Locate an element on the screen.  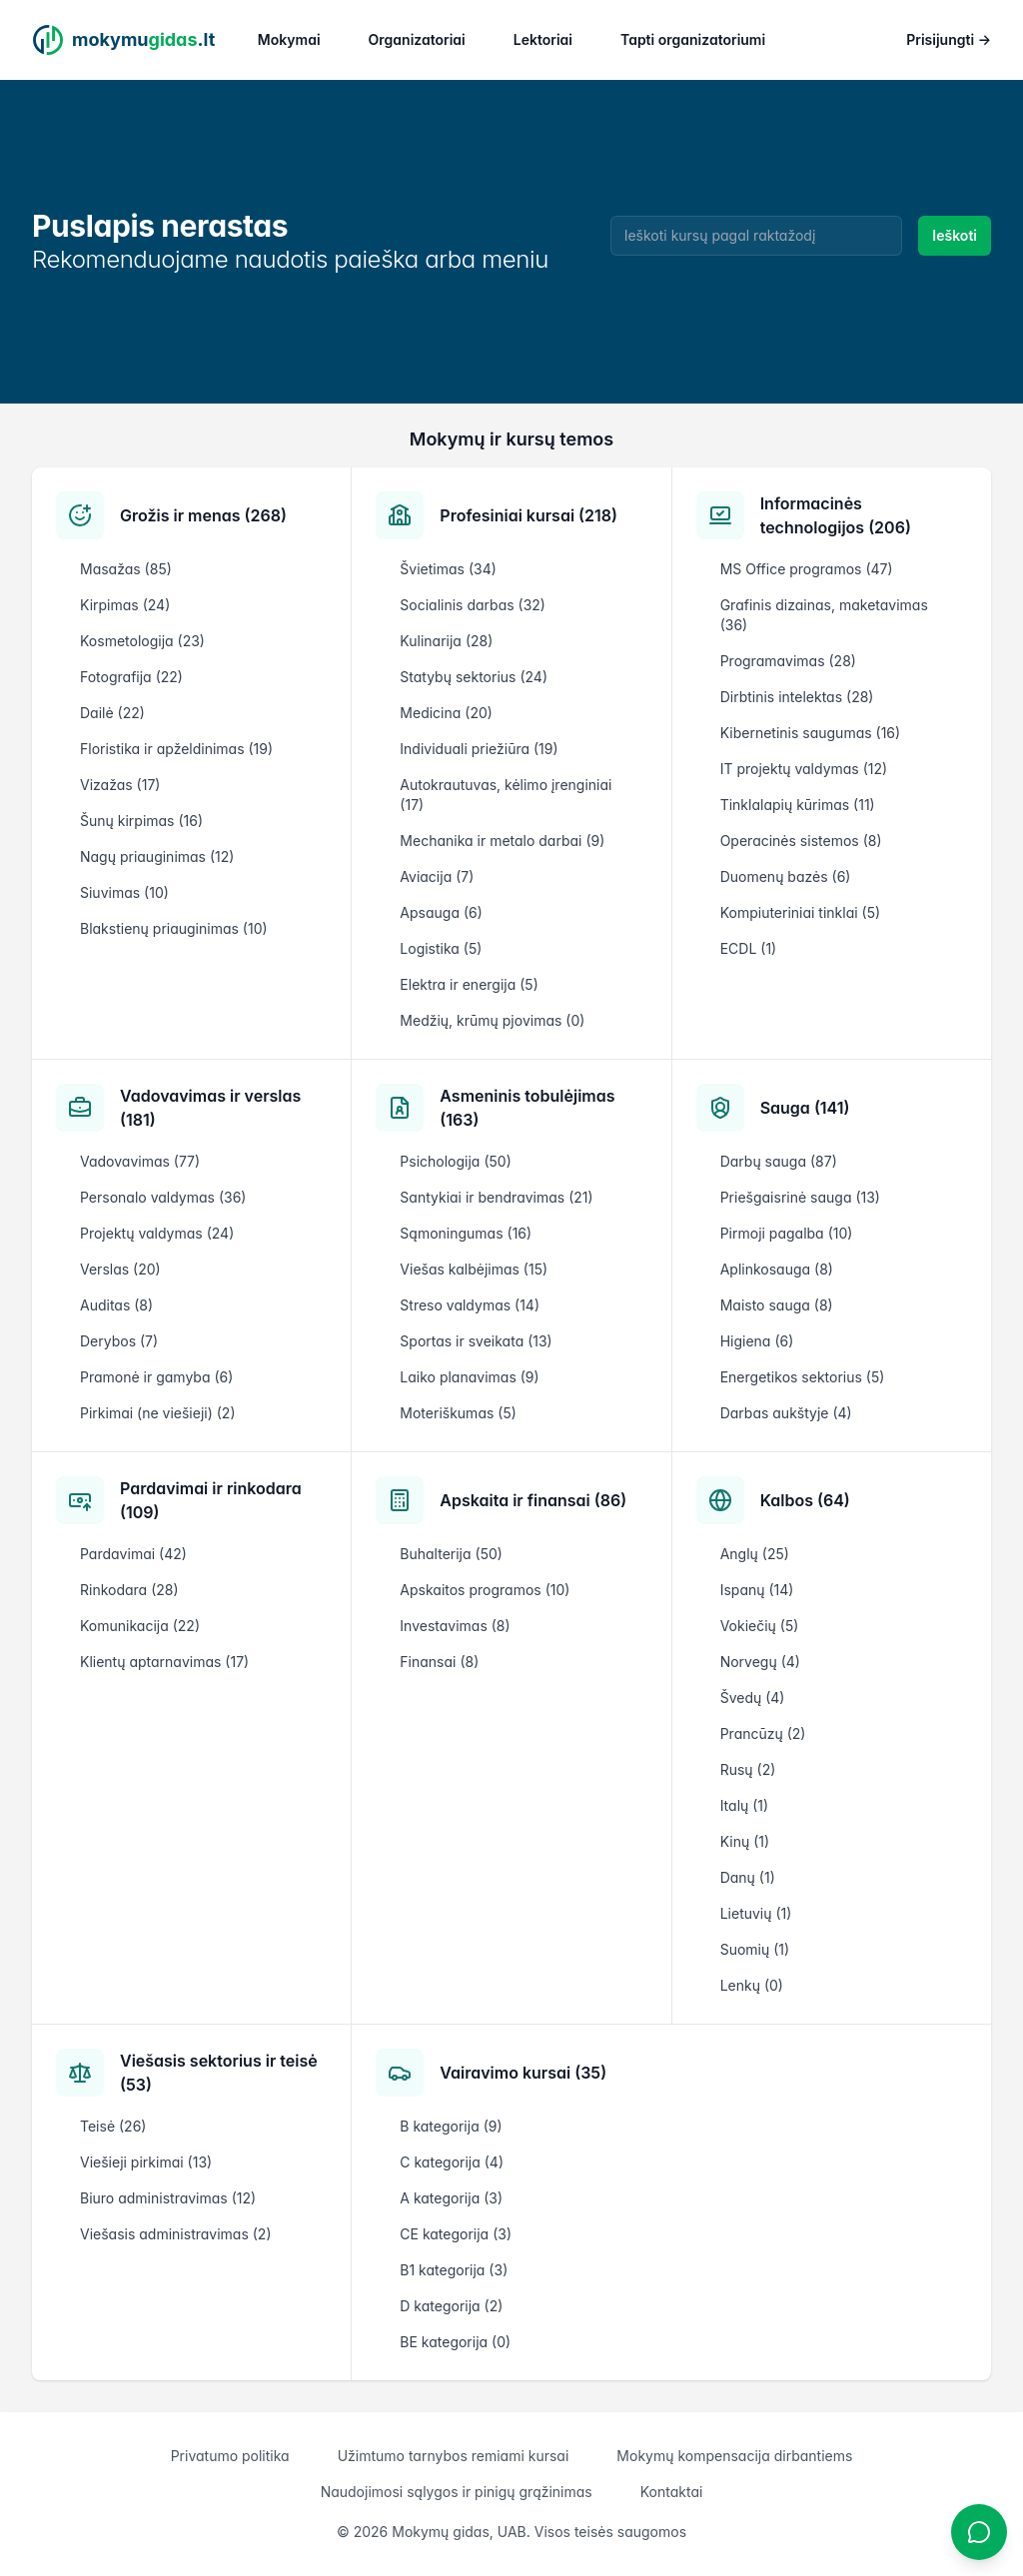
Šunų kirpimas (16) is located at coordinates (141, 820).